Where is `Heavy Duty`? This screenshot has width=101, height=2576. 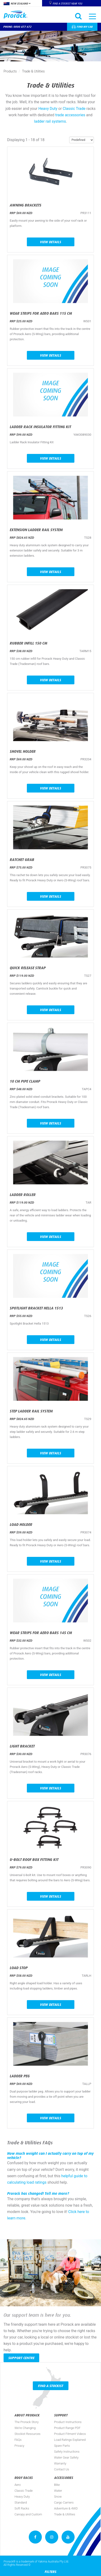 Heavy Duty is located at coordinates (47, 108).